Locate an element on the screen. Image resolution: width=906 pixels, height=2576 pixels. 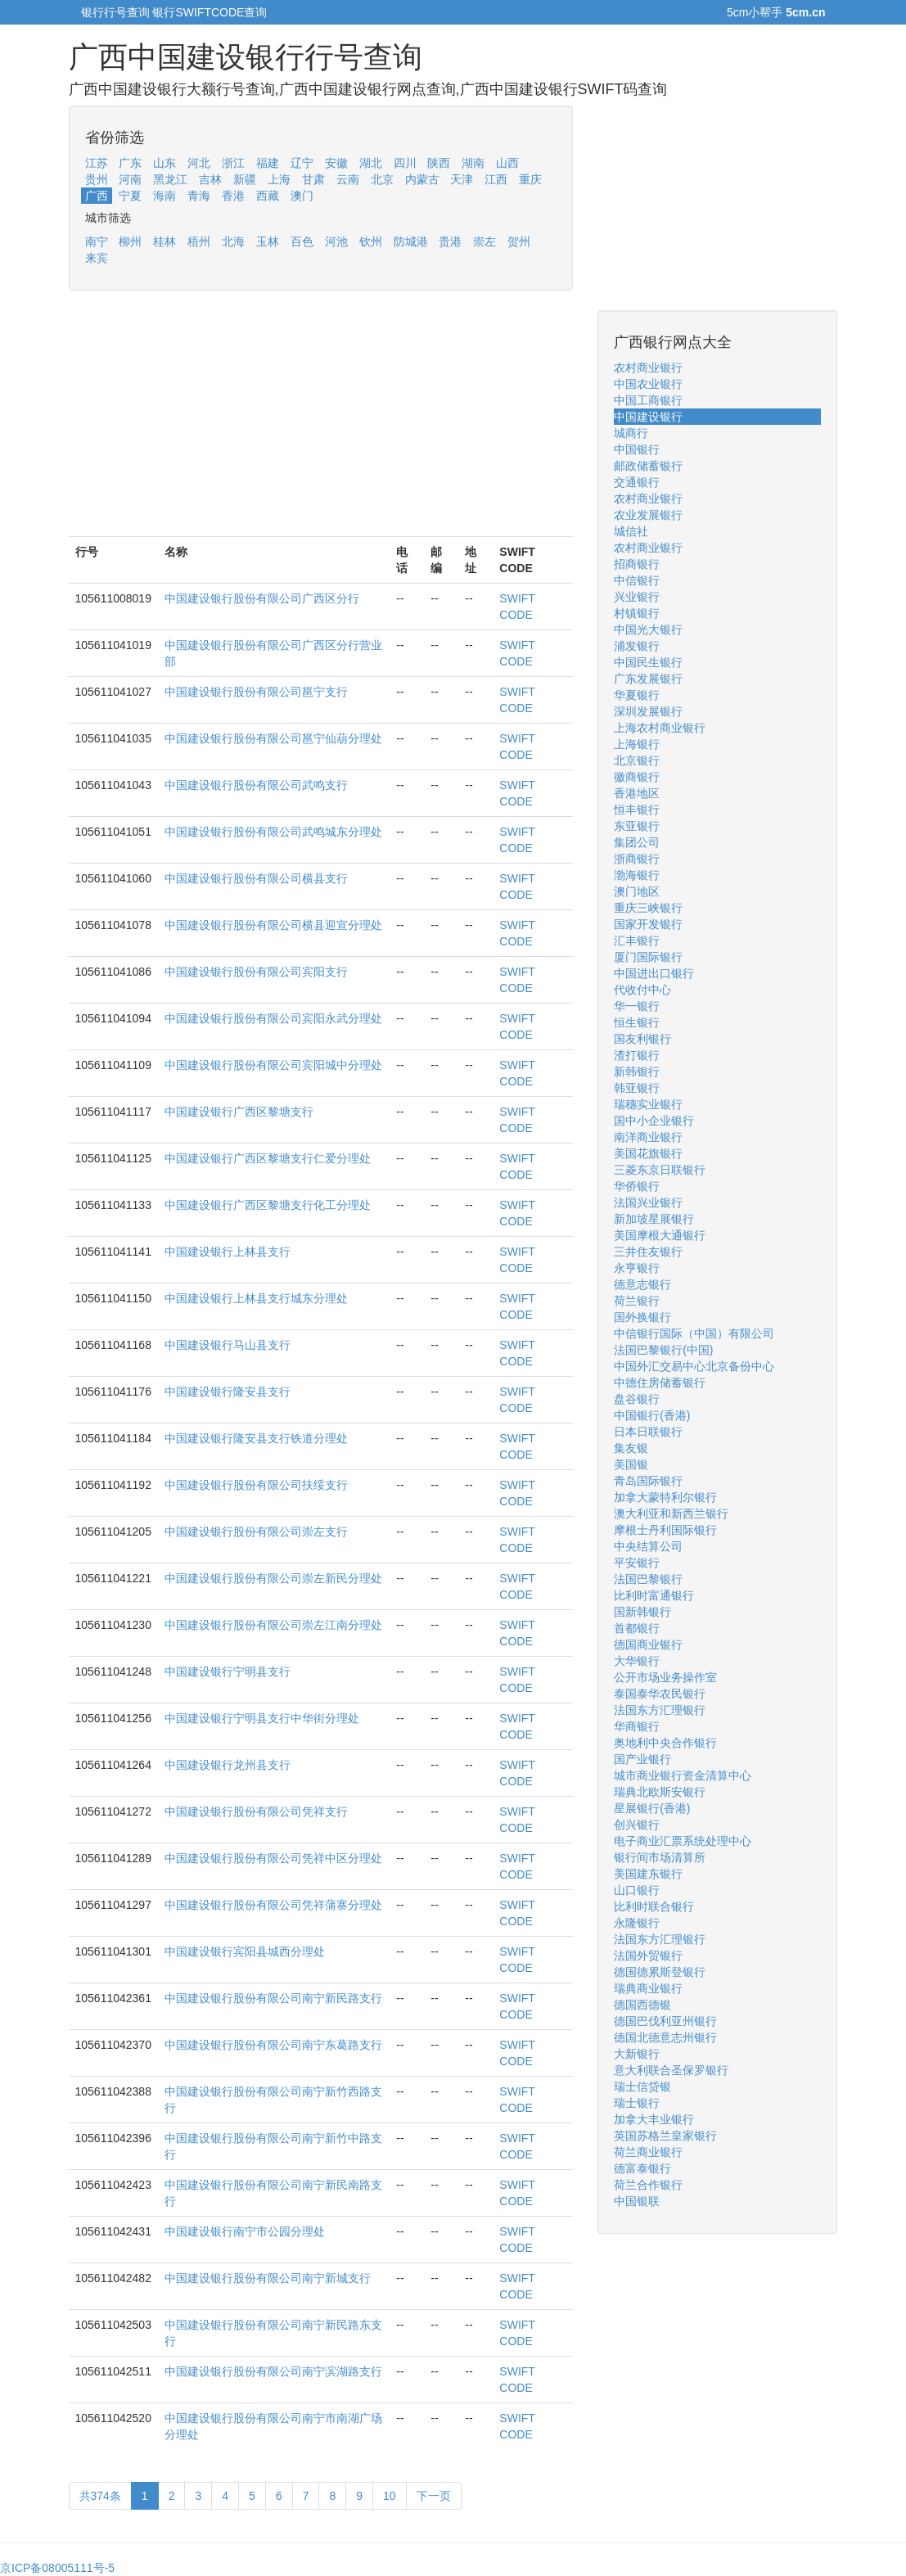
广东发展银行 is located at coordinates (648, 678).